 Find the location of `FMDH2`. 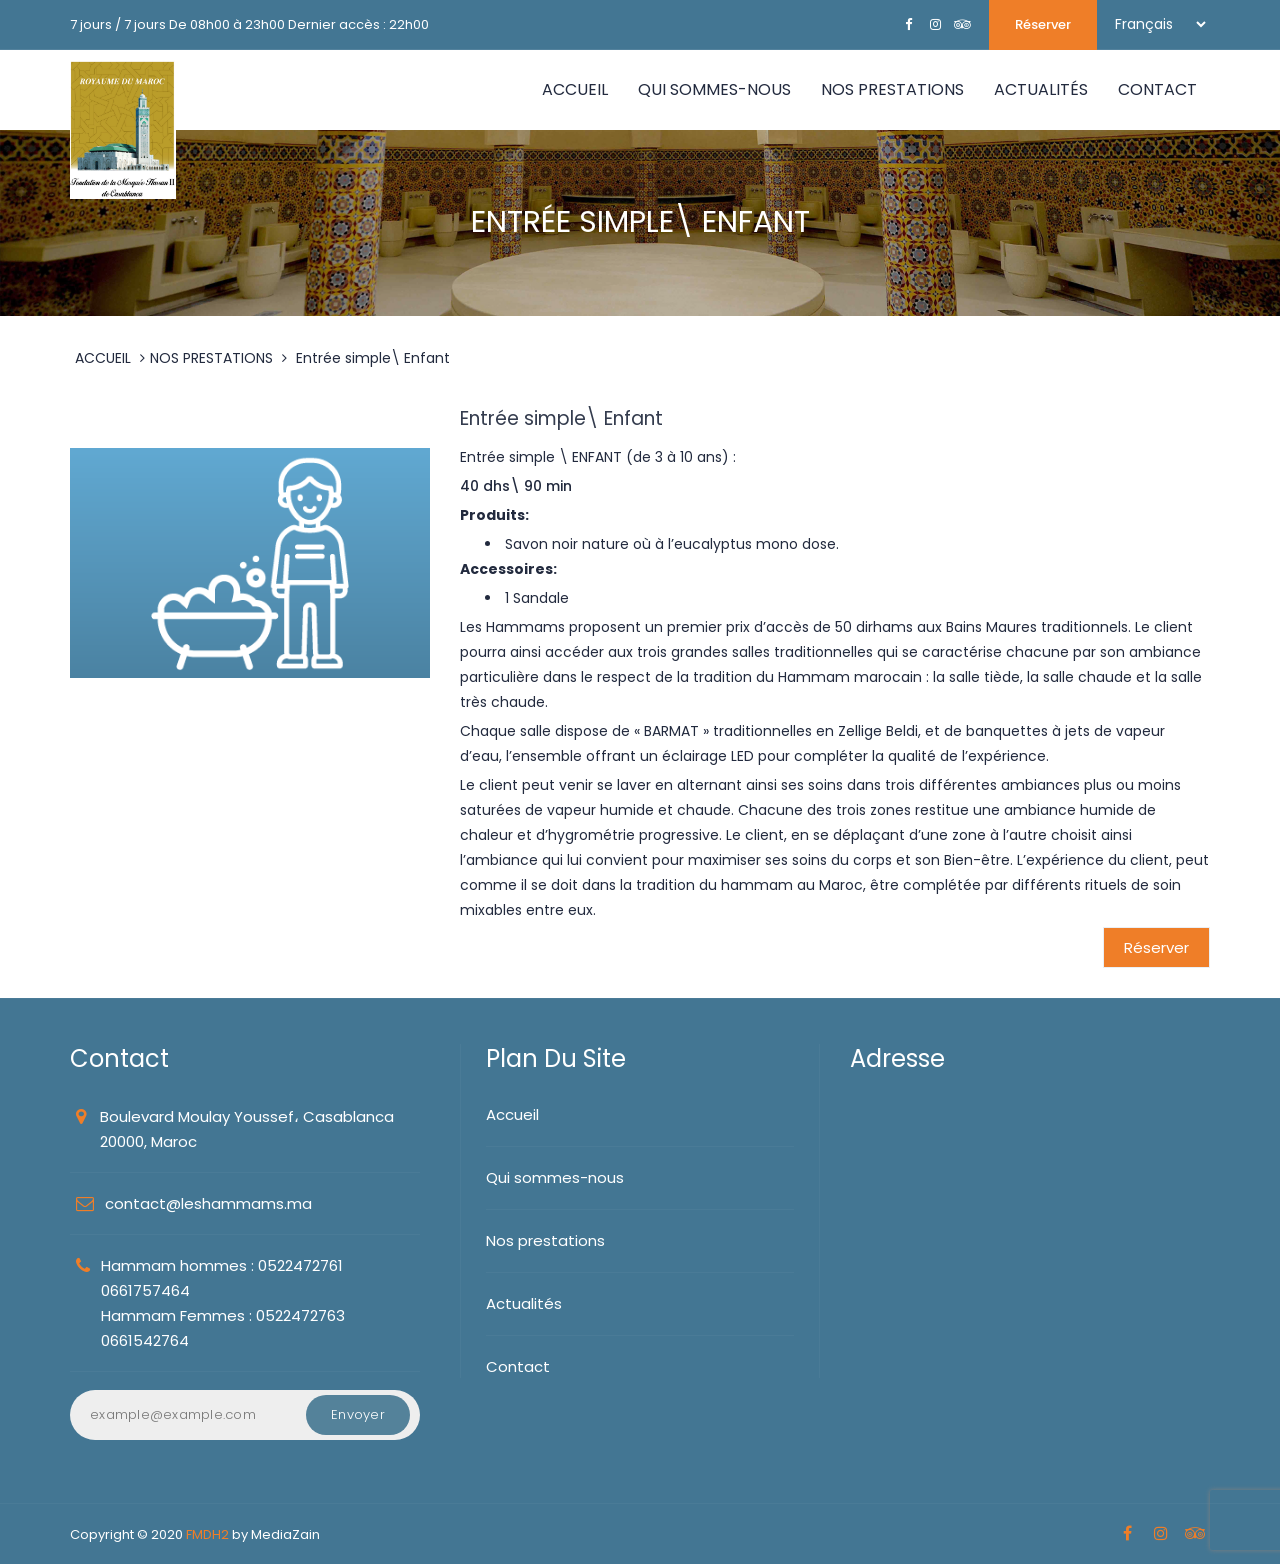

FMDH2 is located at coordinates (207, 1534).